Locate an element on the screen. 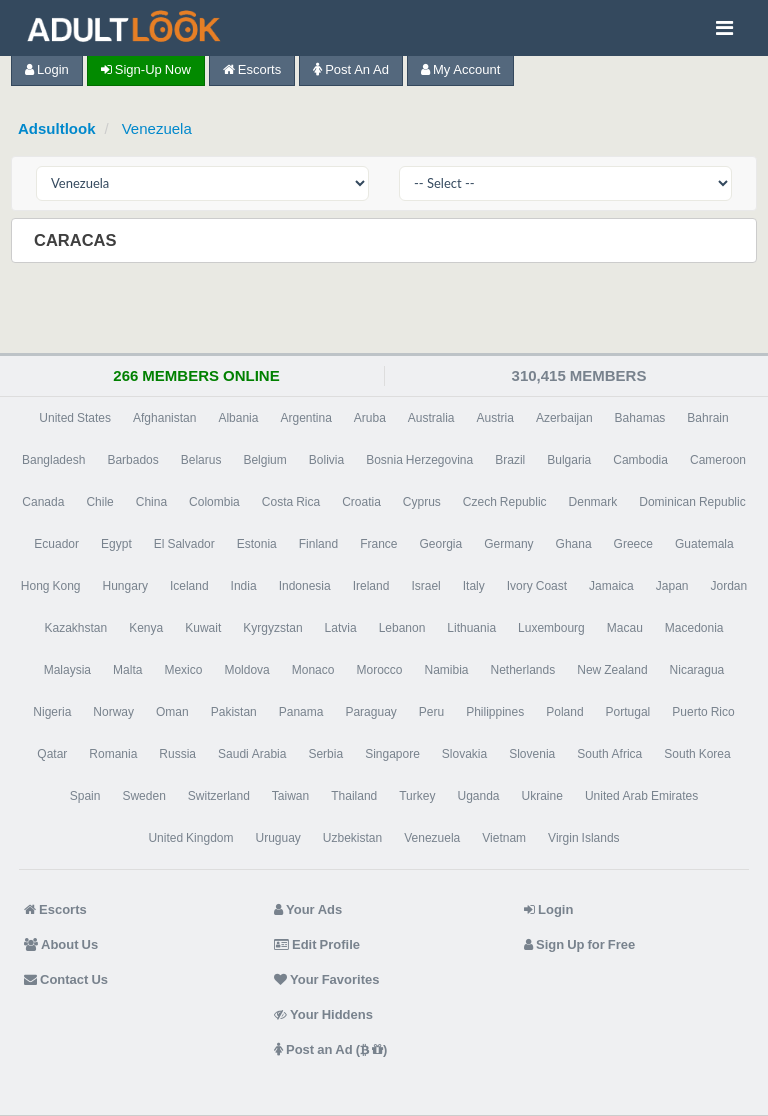 The width and height of the screenshot is (768, 1116). Austria is located at coordinates (495, 418).